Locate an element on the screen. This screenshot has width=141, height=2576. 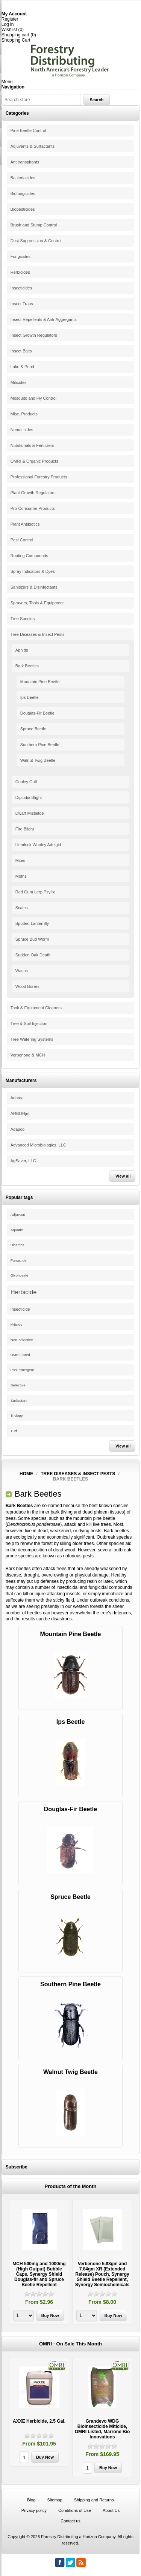
Plant Growth Regulators is located at coordinates (33, 492).